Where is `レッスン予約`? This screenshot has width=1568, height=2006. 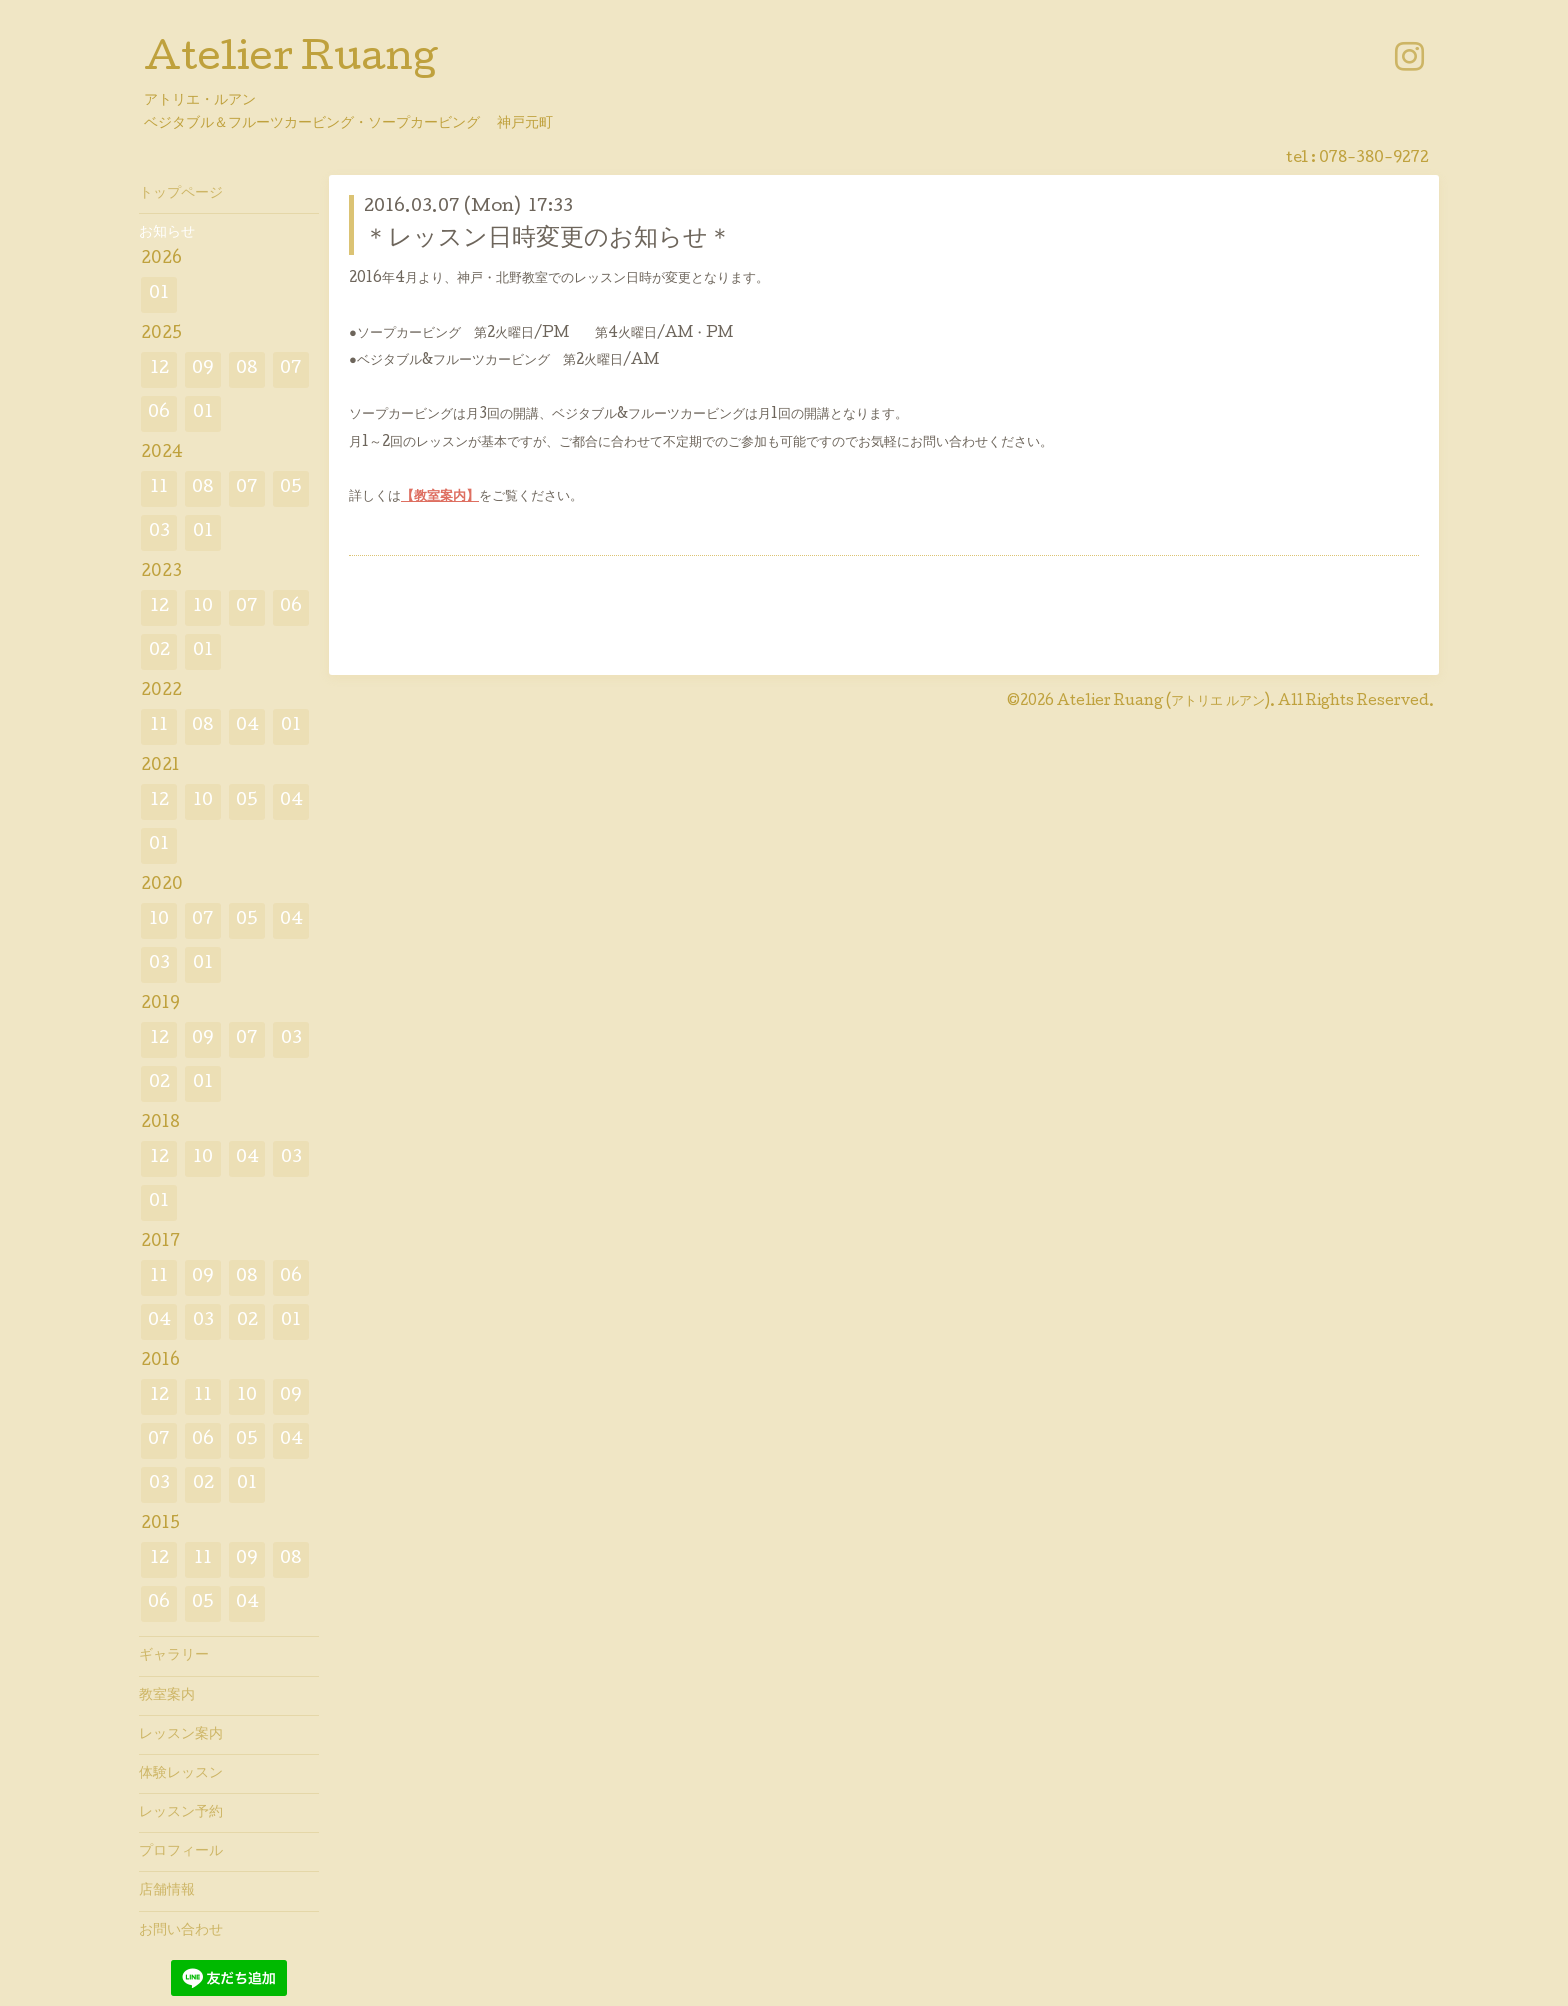
レッスン予約 is located at coordinates (181, 1813).